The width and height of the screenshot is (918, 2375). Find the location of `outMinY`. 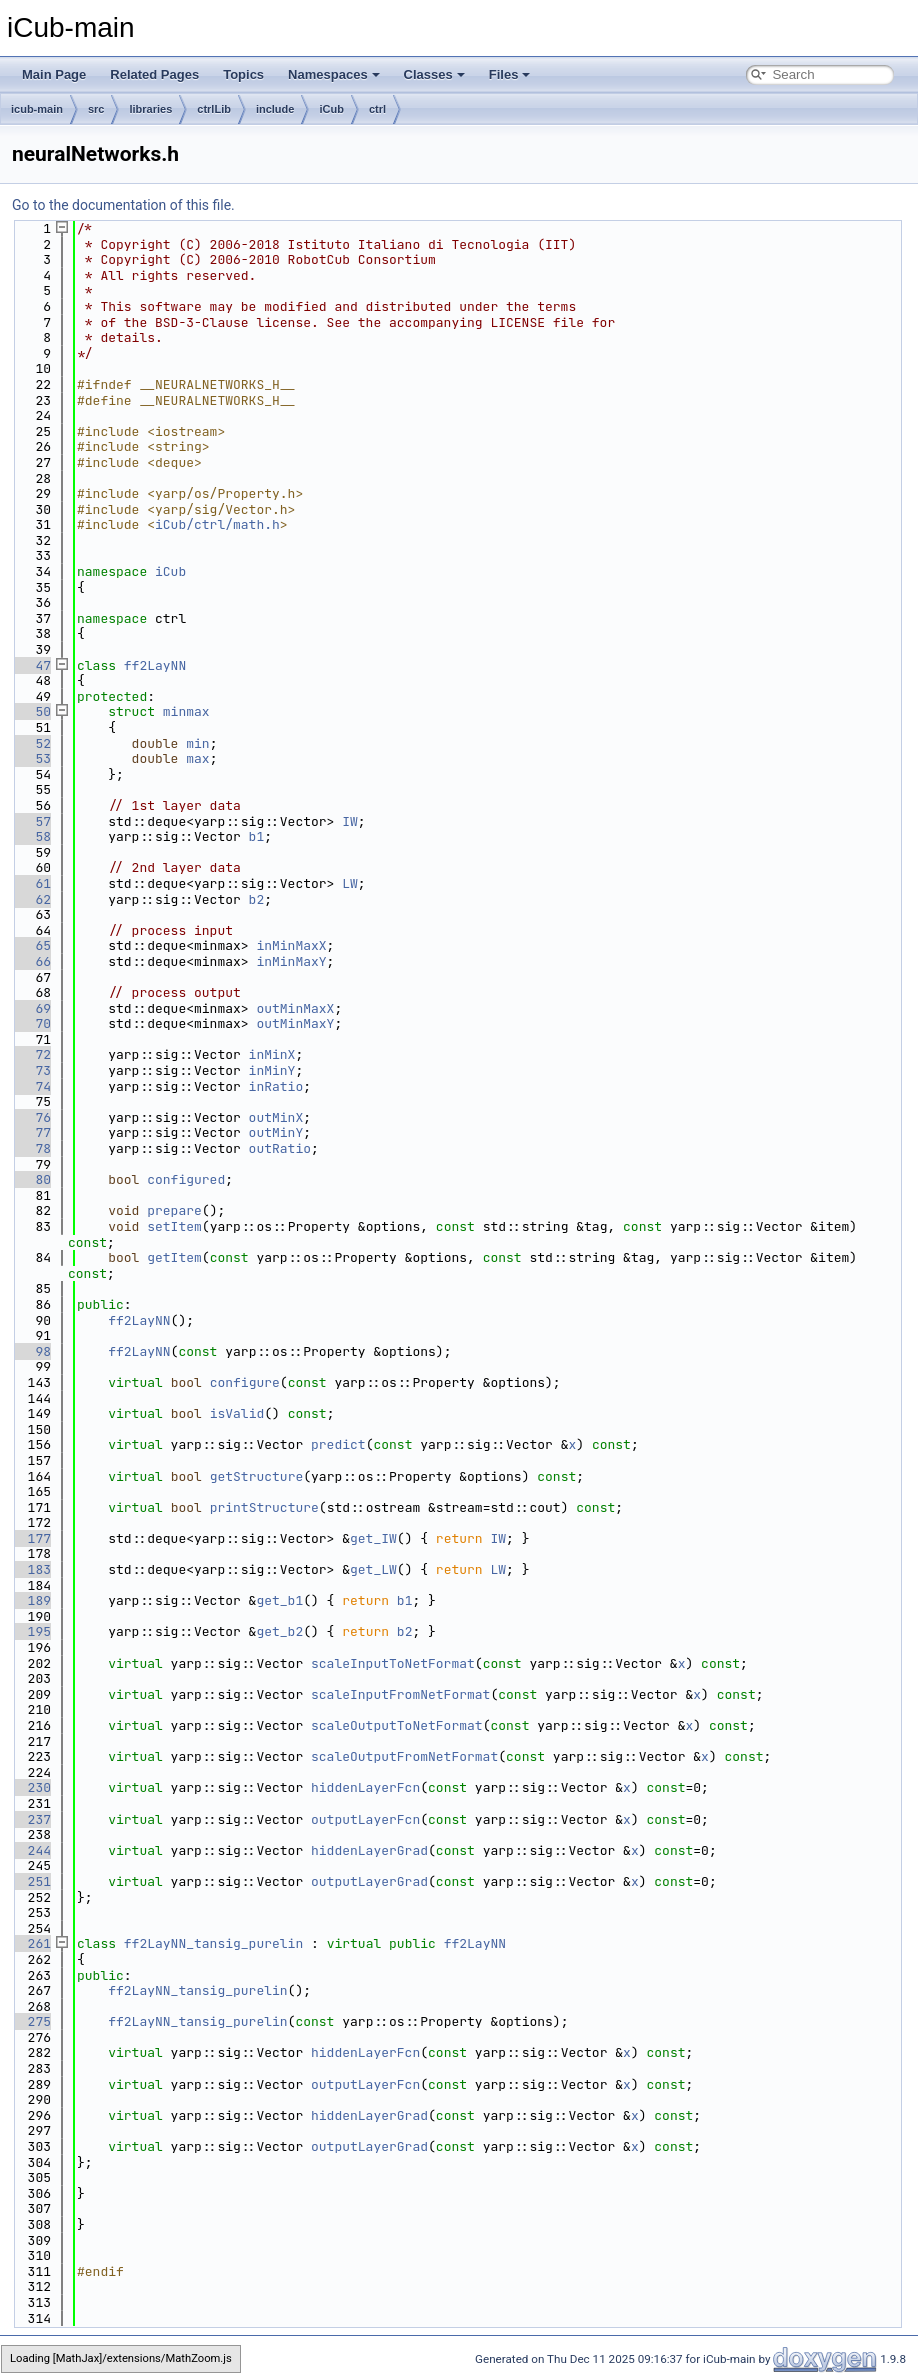

outMinY is located at coordinates (276, 1132).